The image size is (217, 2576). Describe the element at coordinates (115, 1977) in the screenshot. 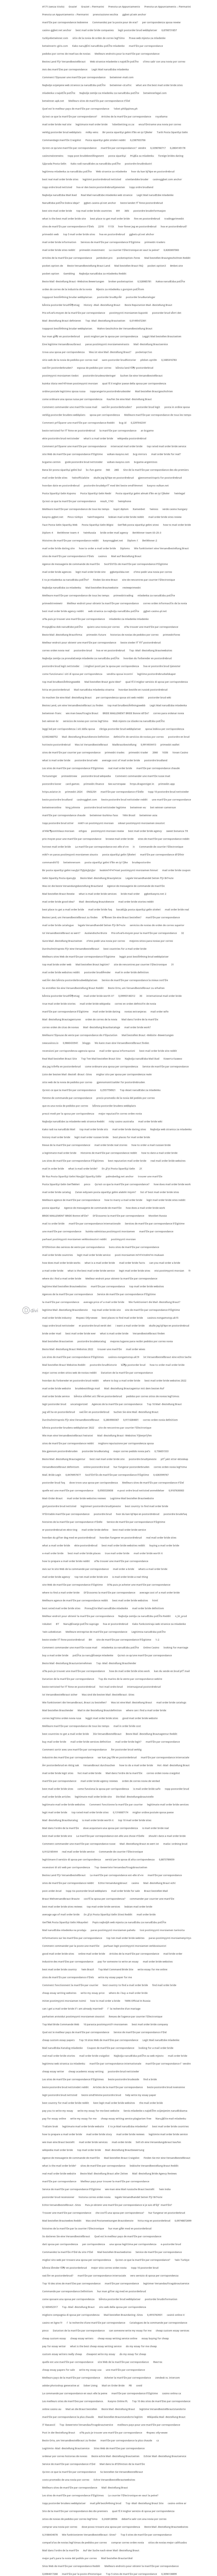

I see `write my essay paper for me` at that location.